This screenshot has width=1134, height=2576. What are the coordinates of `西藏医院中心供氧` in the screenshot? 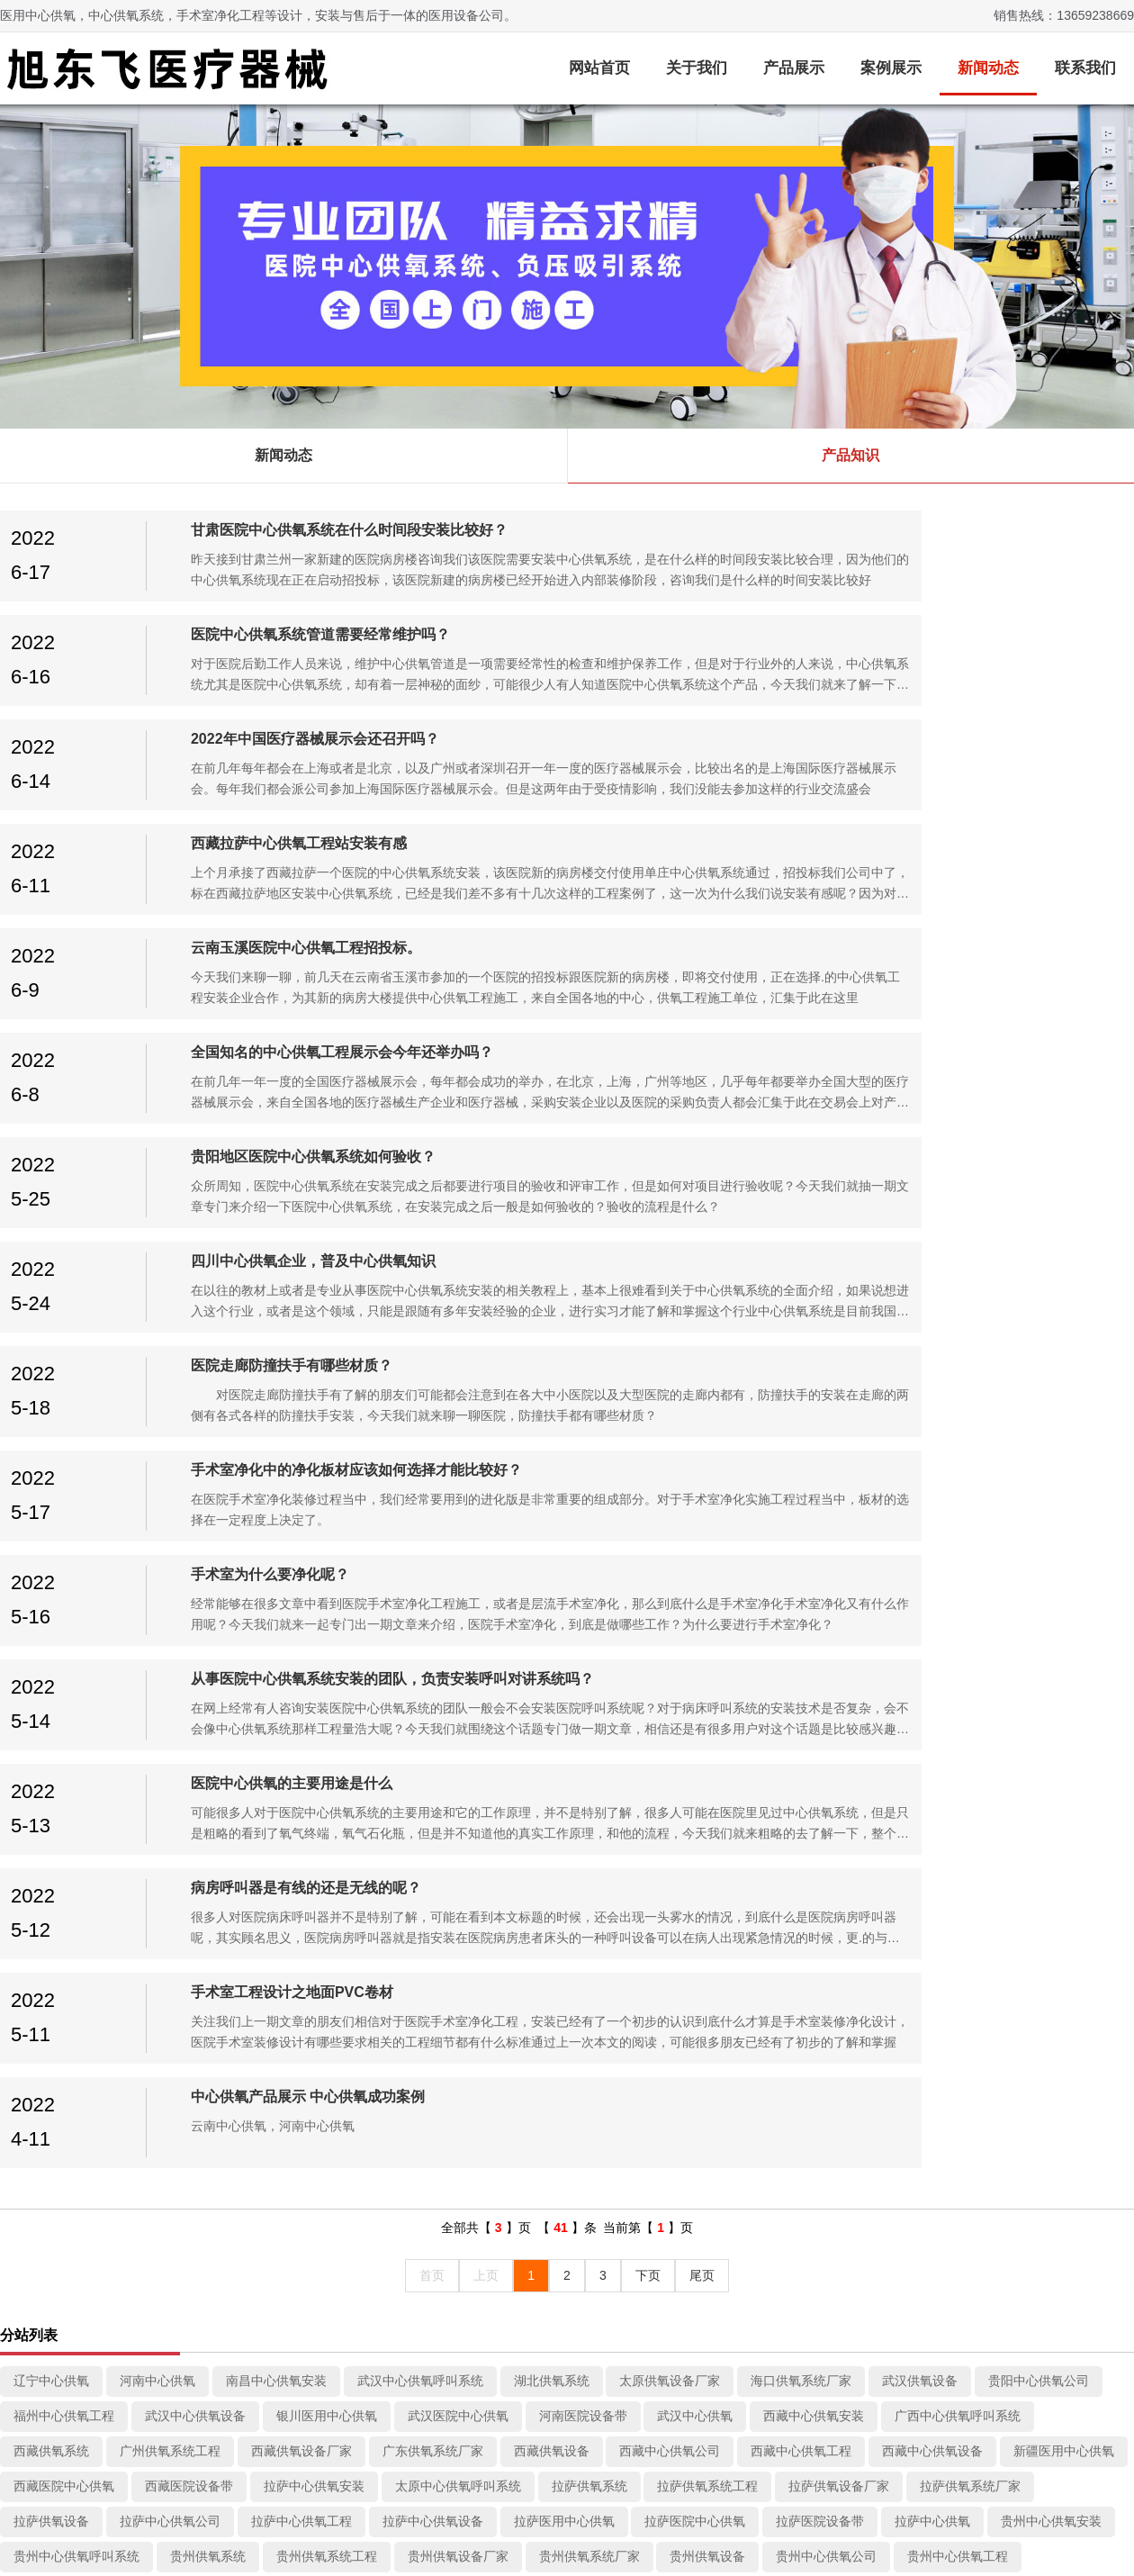 It's located at (64, 1650).